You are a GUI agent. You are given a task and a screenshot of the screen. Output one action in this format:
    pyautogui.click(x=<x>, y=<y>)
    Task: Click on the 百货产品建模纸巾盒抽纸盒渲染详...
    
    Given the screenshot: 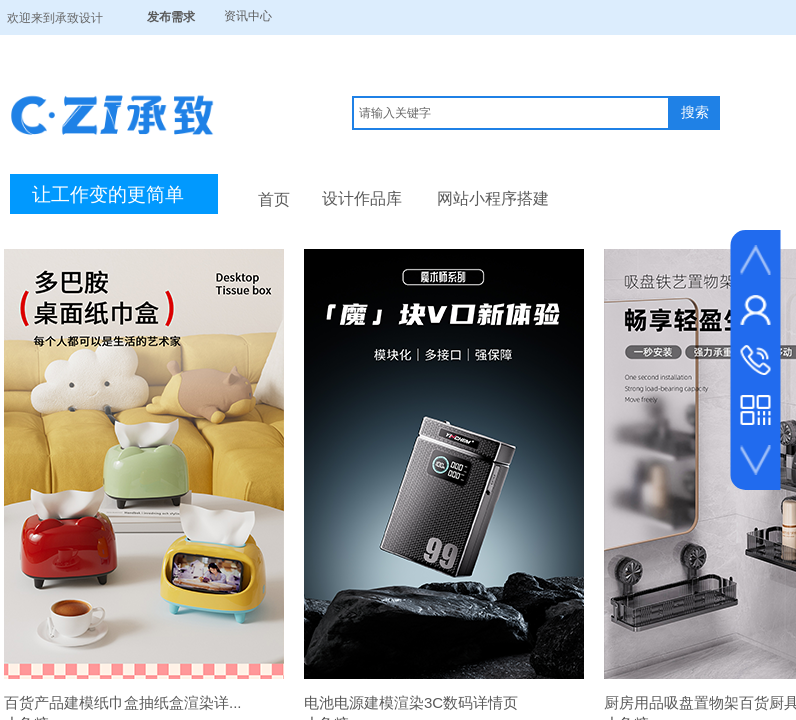 What is the action you would take?
    pyautogui.click(x=123, y=702)
    